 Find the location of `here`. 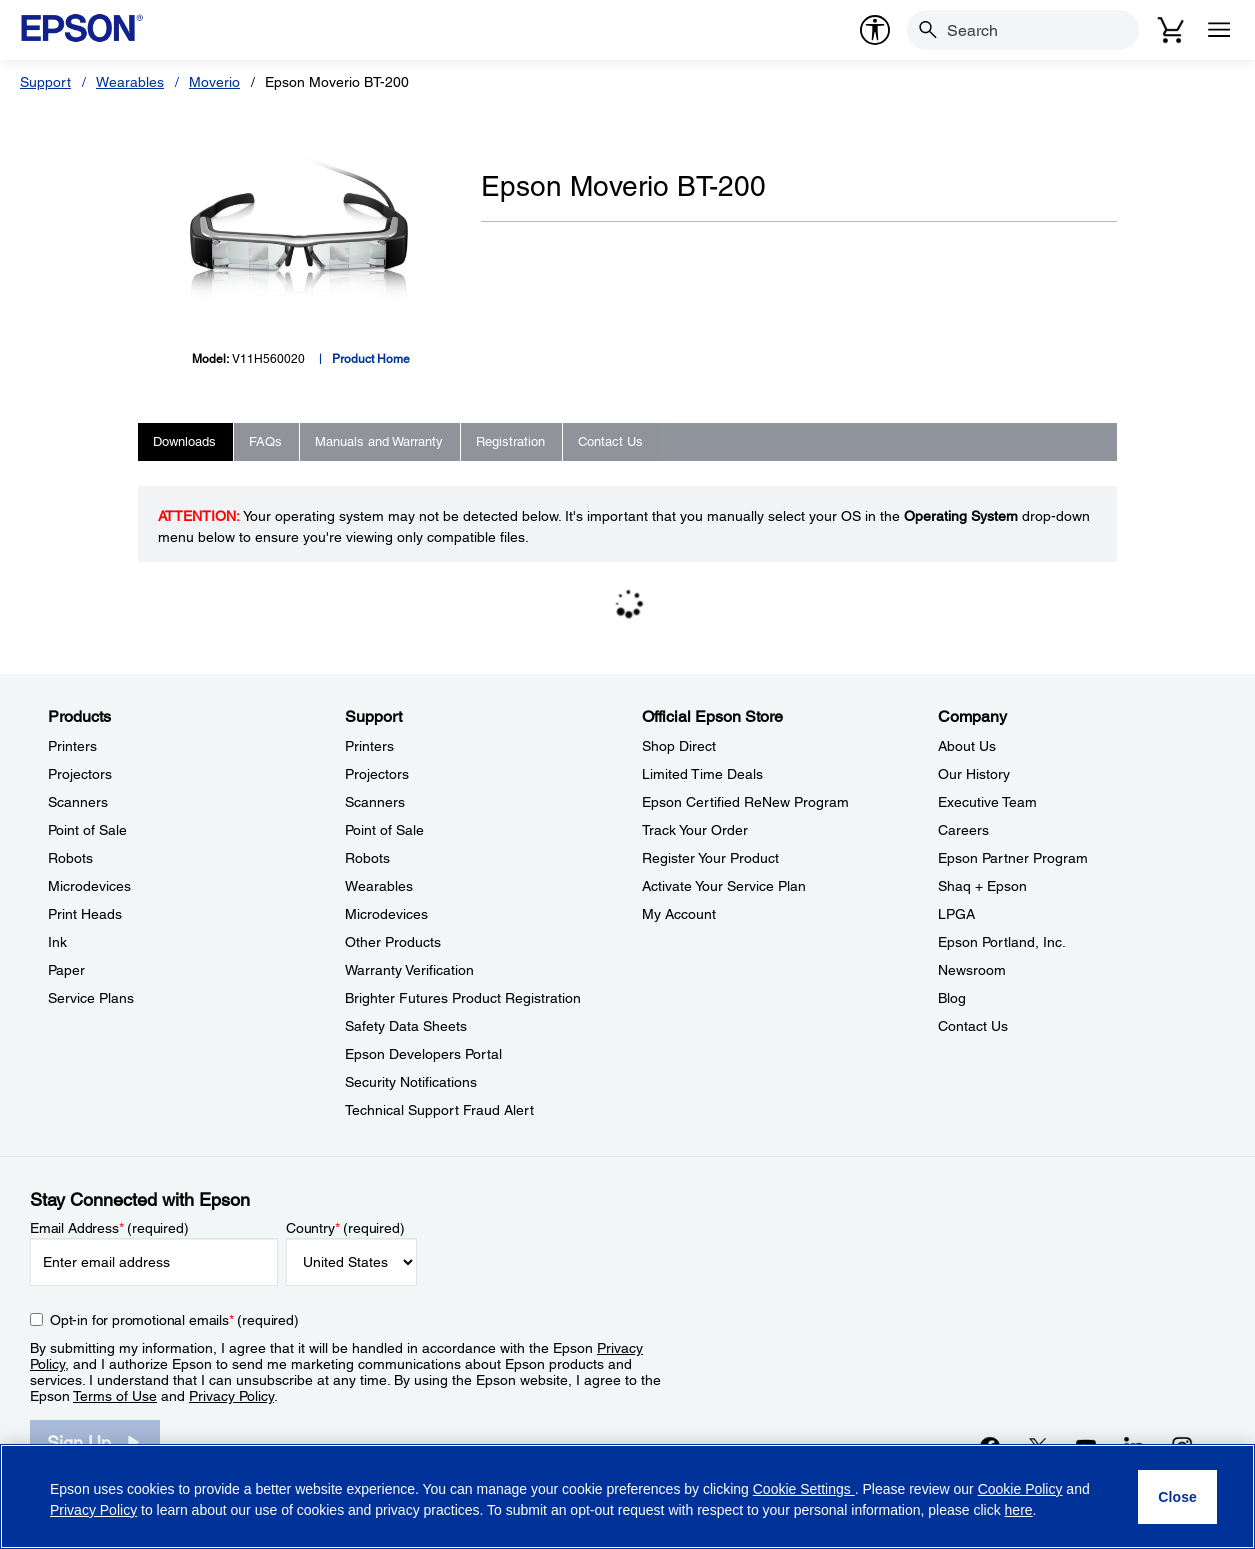

here is located at coordinates (1019, 1510).